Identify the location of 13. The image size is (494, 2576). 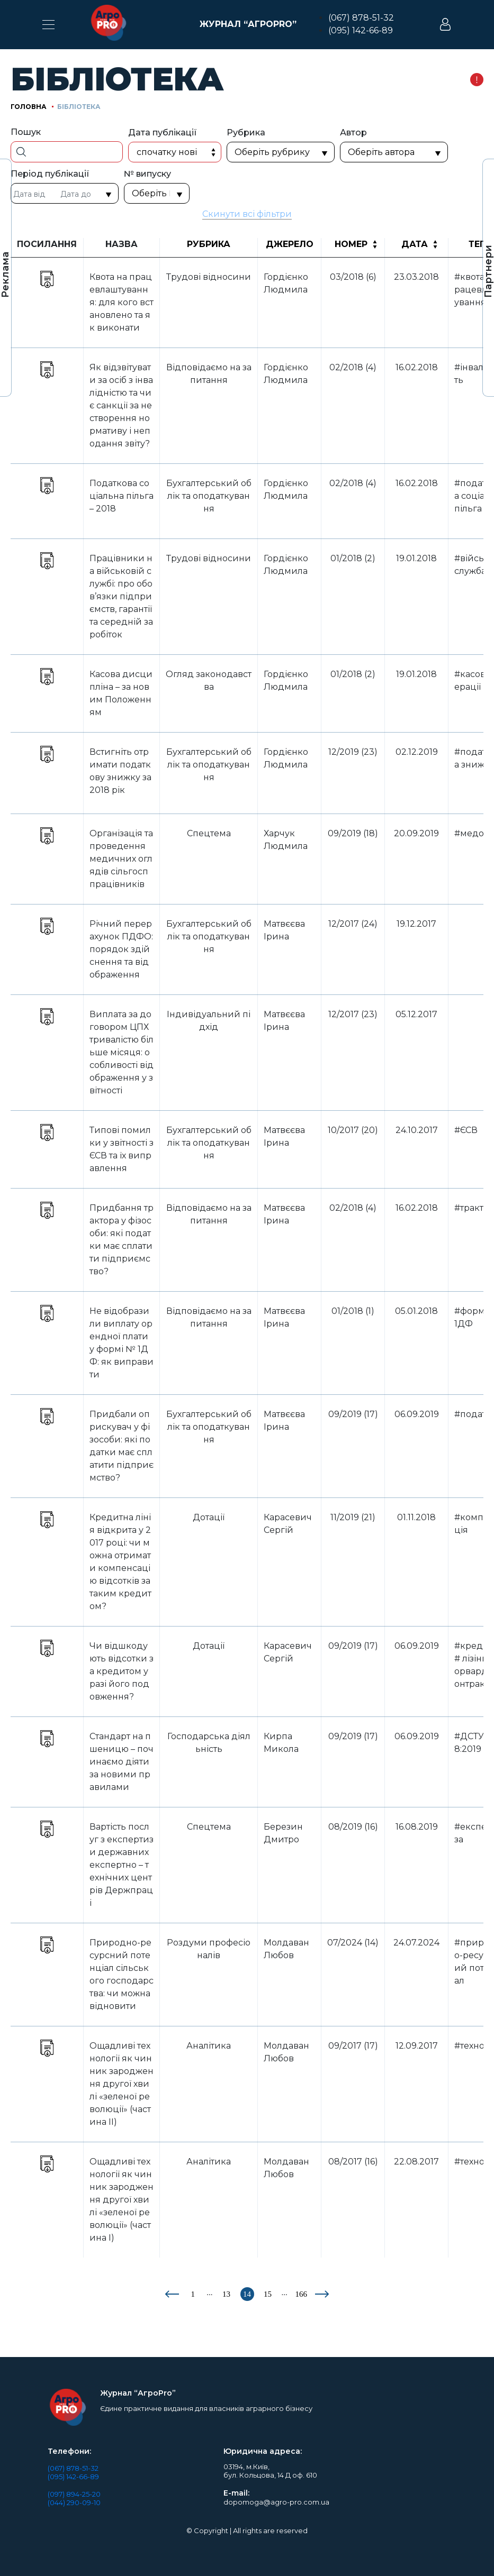
(226, 2294).